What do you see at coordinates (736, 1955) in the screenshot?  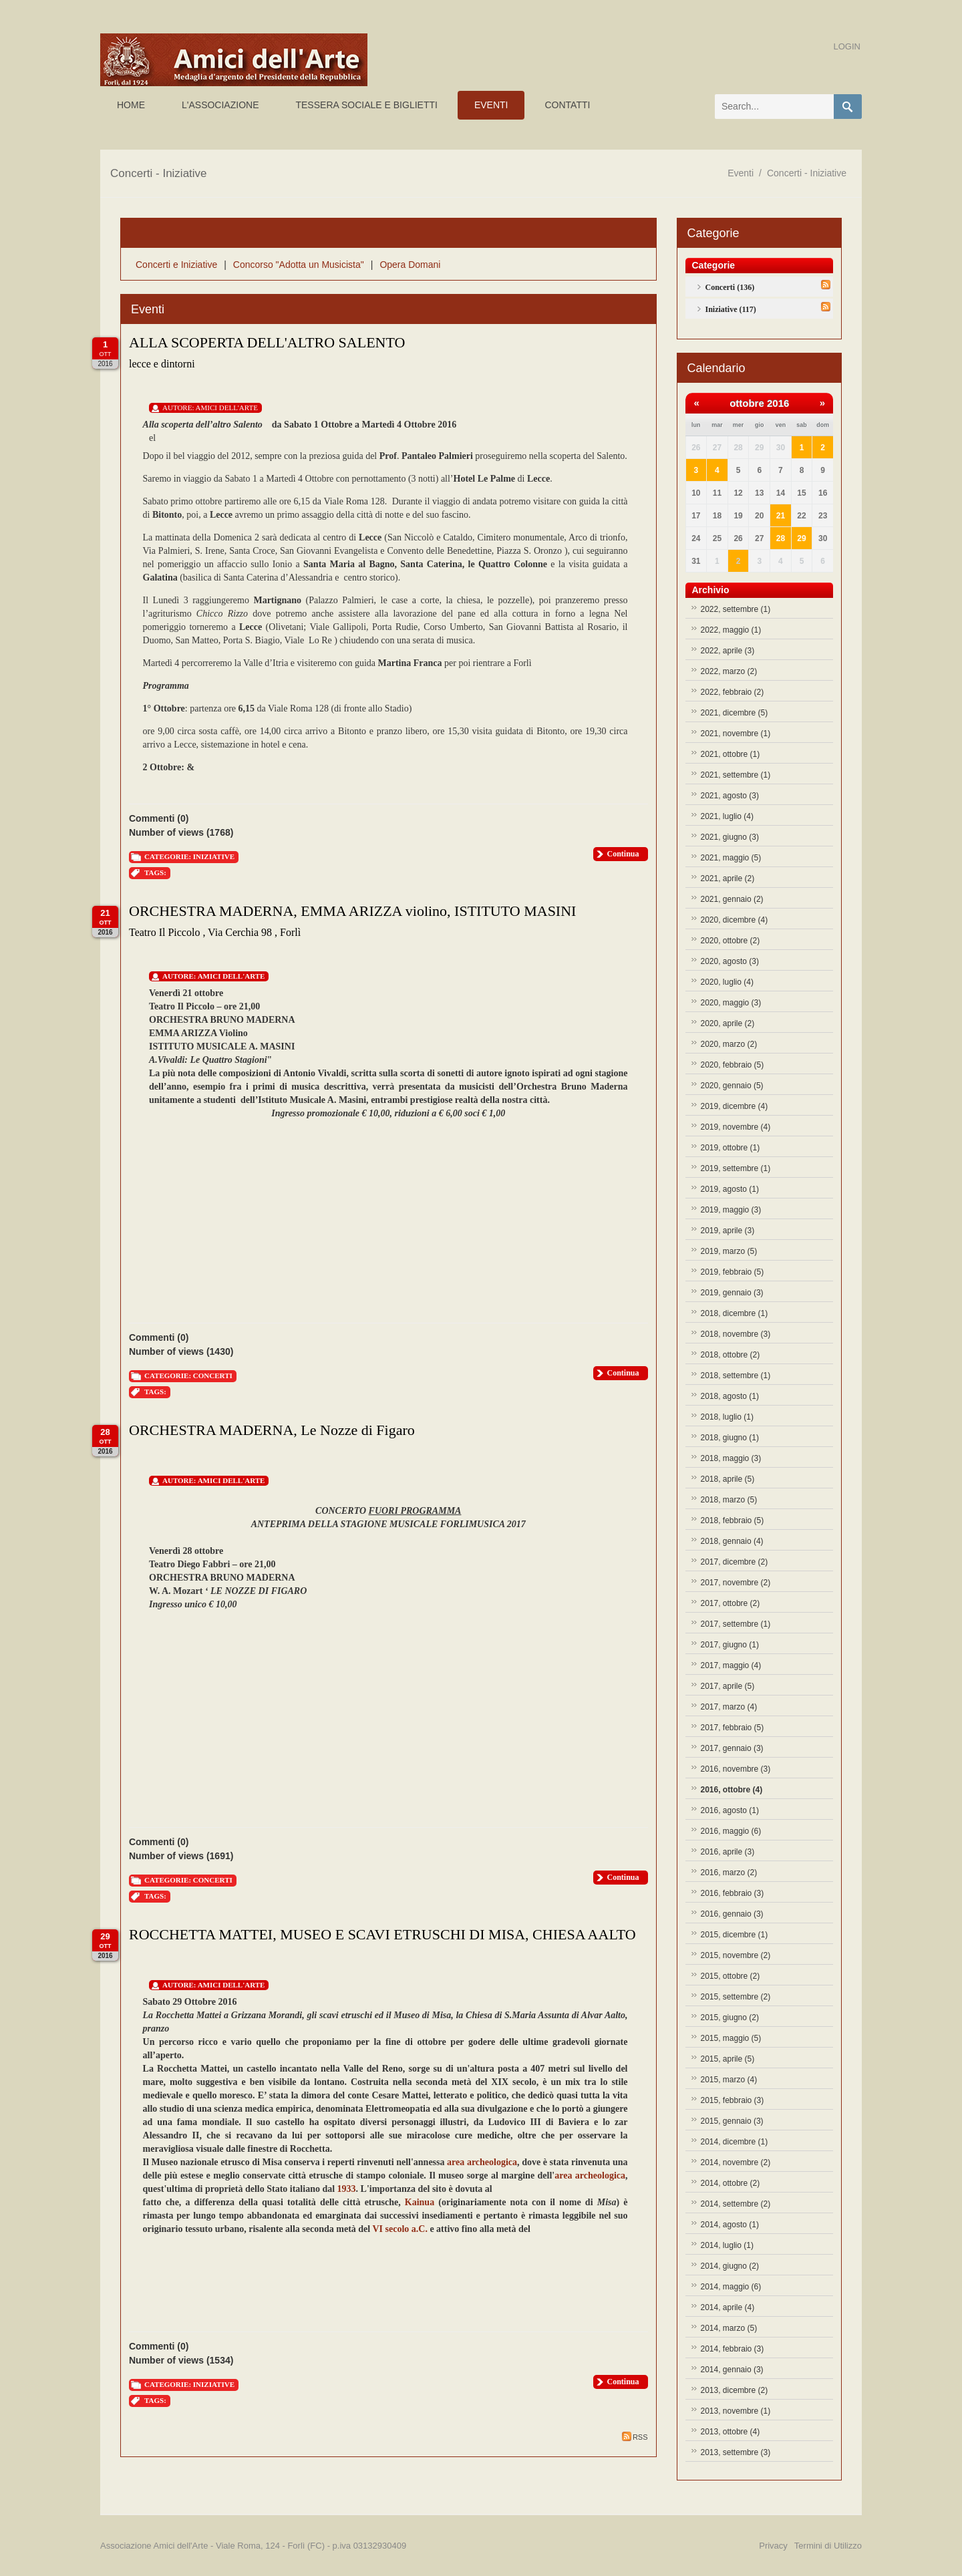 I see `2015, novembre` at bounding box center [736, 1955].